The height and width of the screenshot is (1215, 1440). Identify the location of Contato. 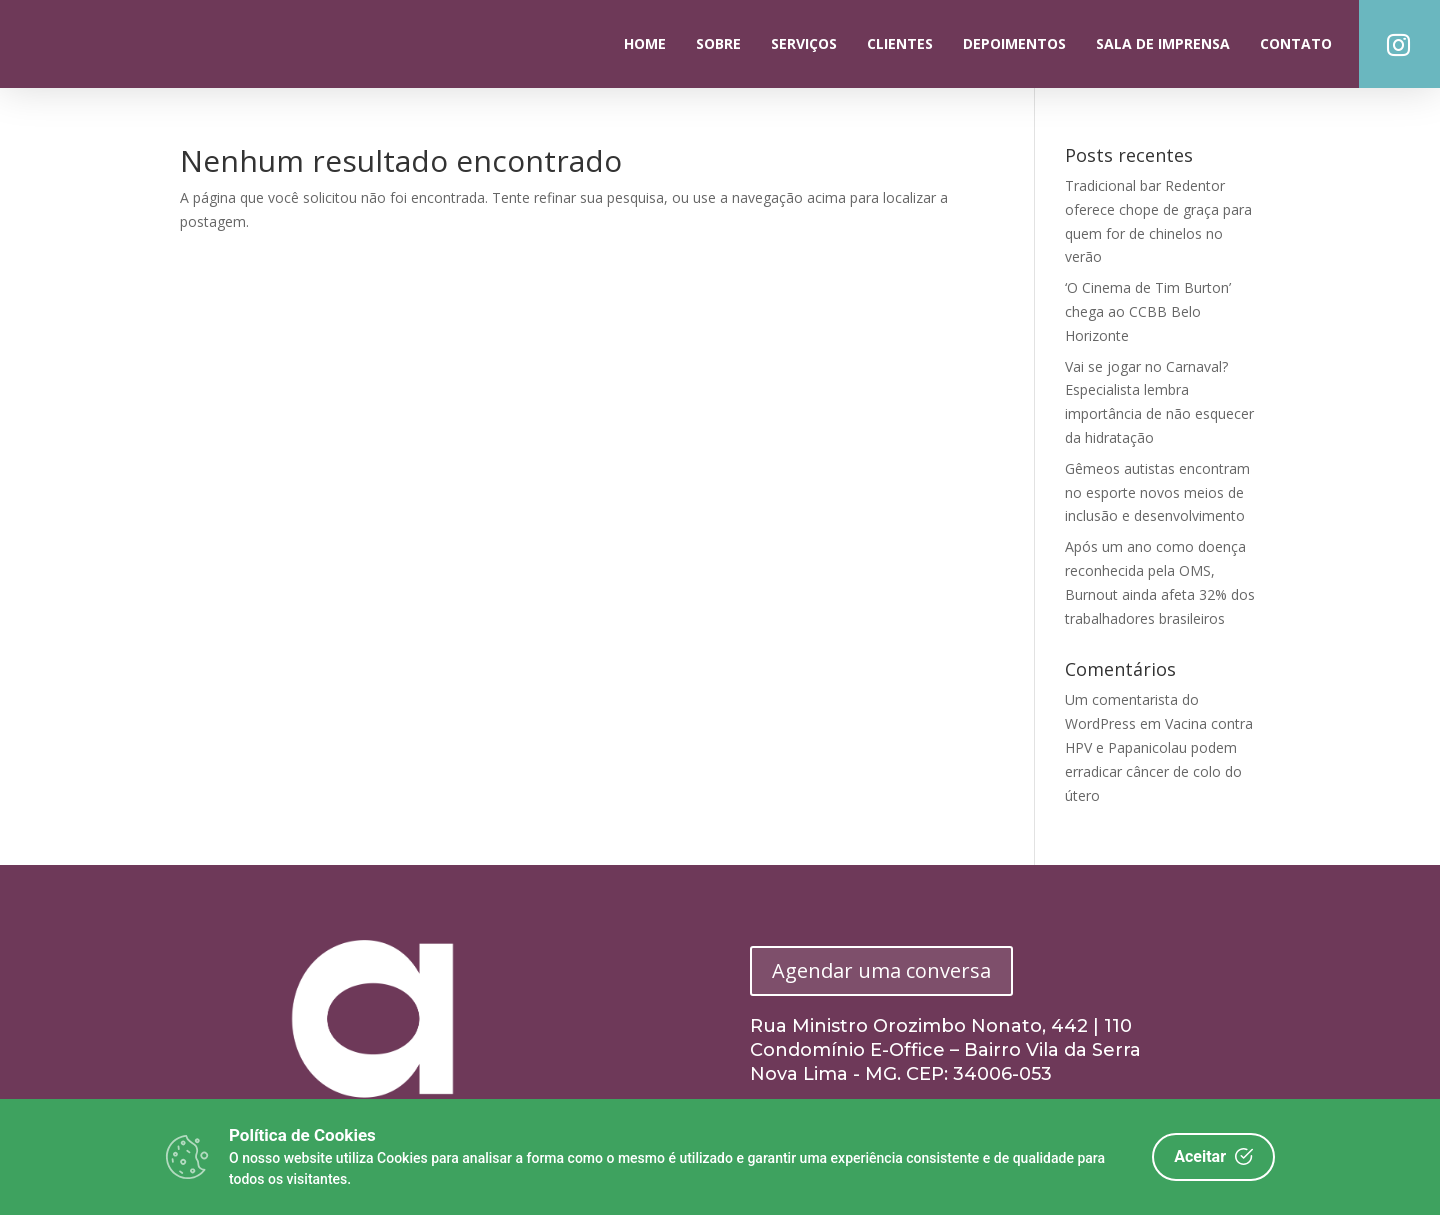
(1296, 43).